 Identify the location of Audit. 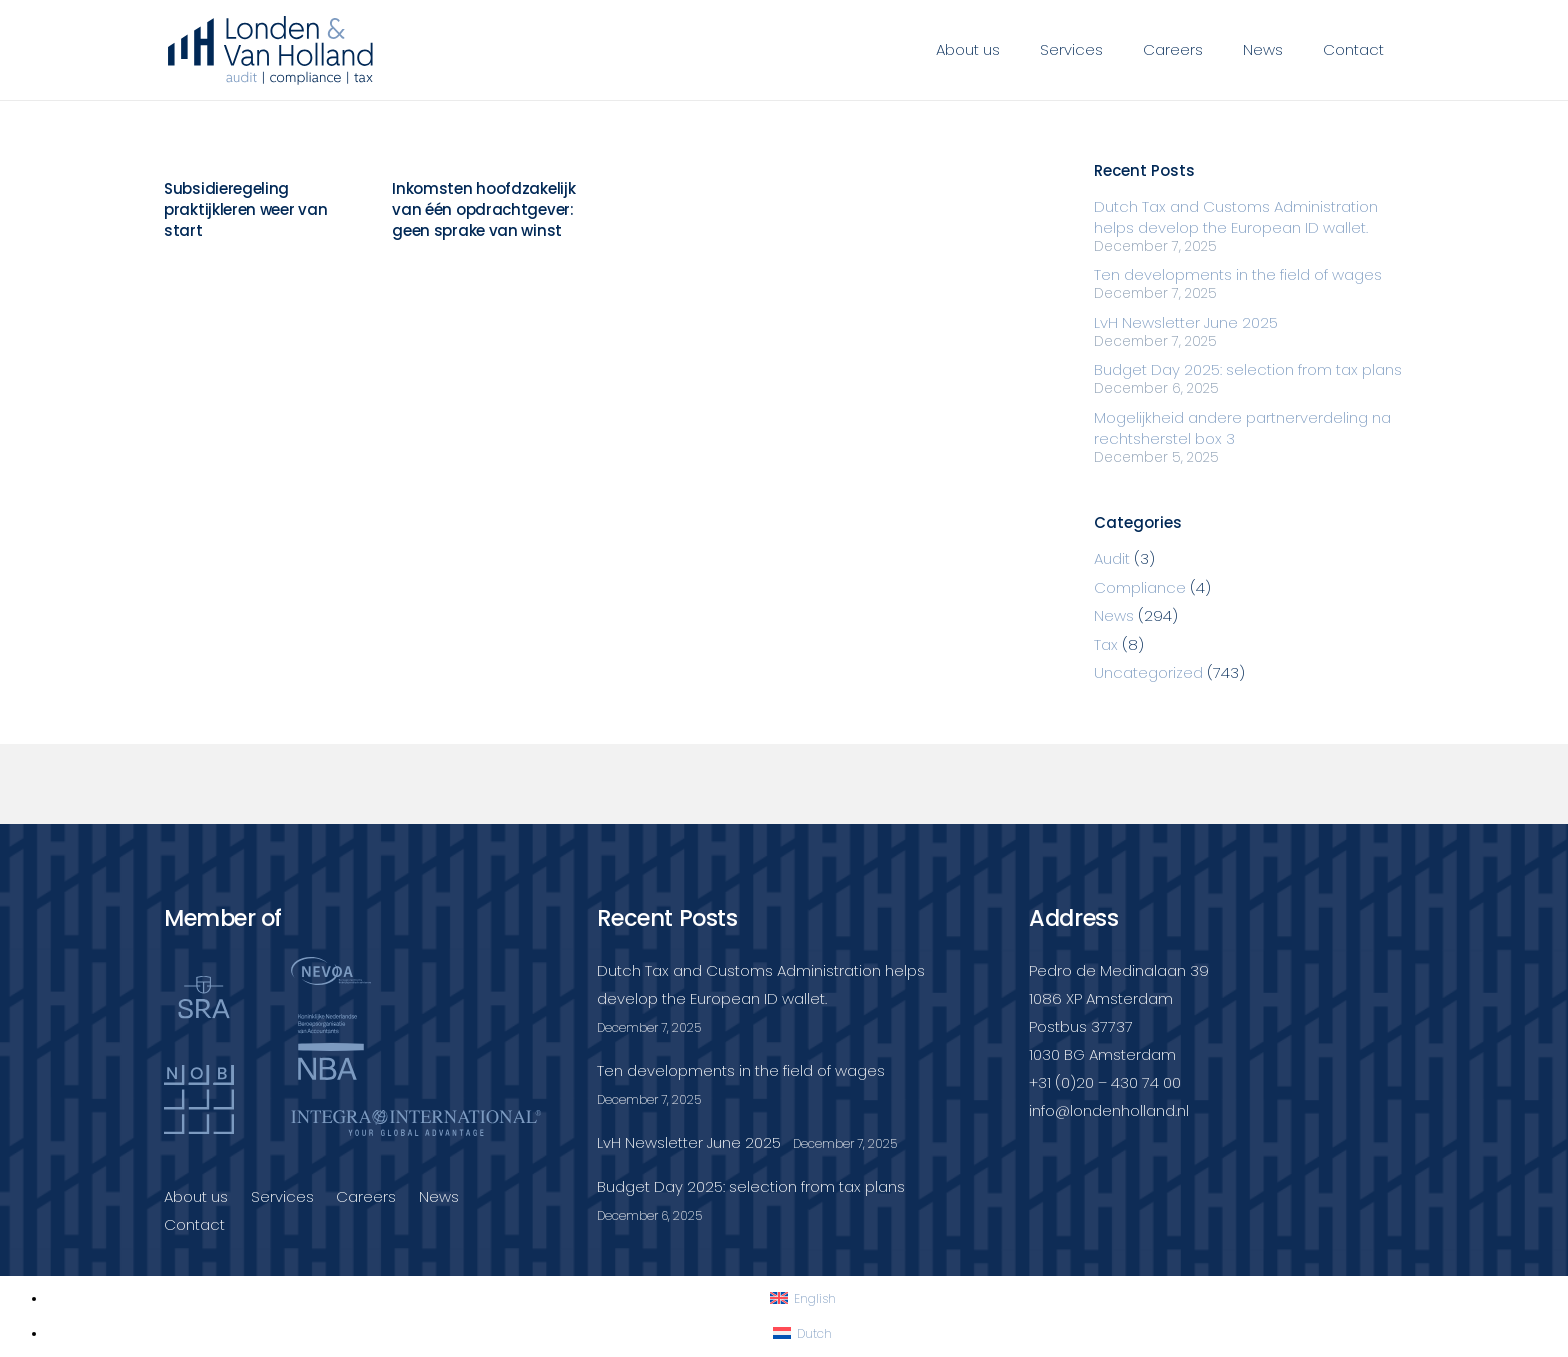
(1112, 558).